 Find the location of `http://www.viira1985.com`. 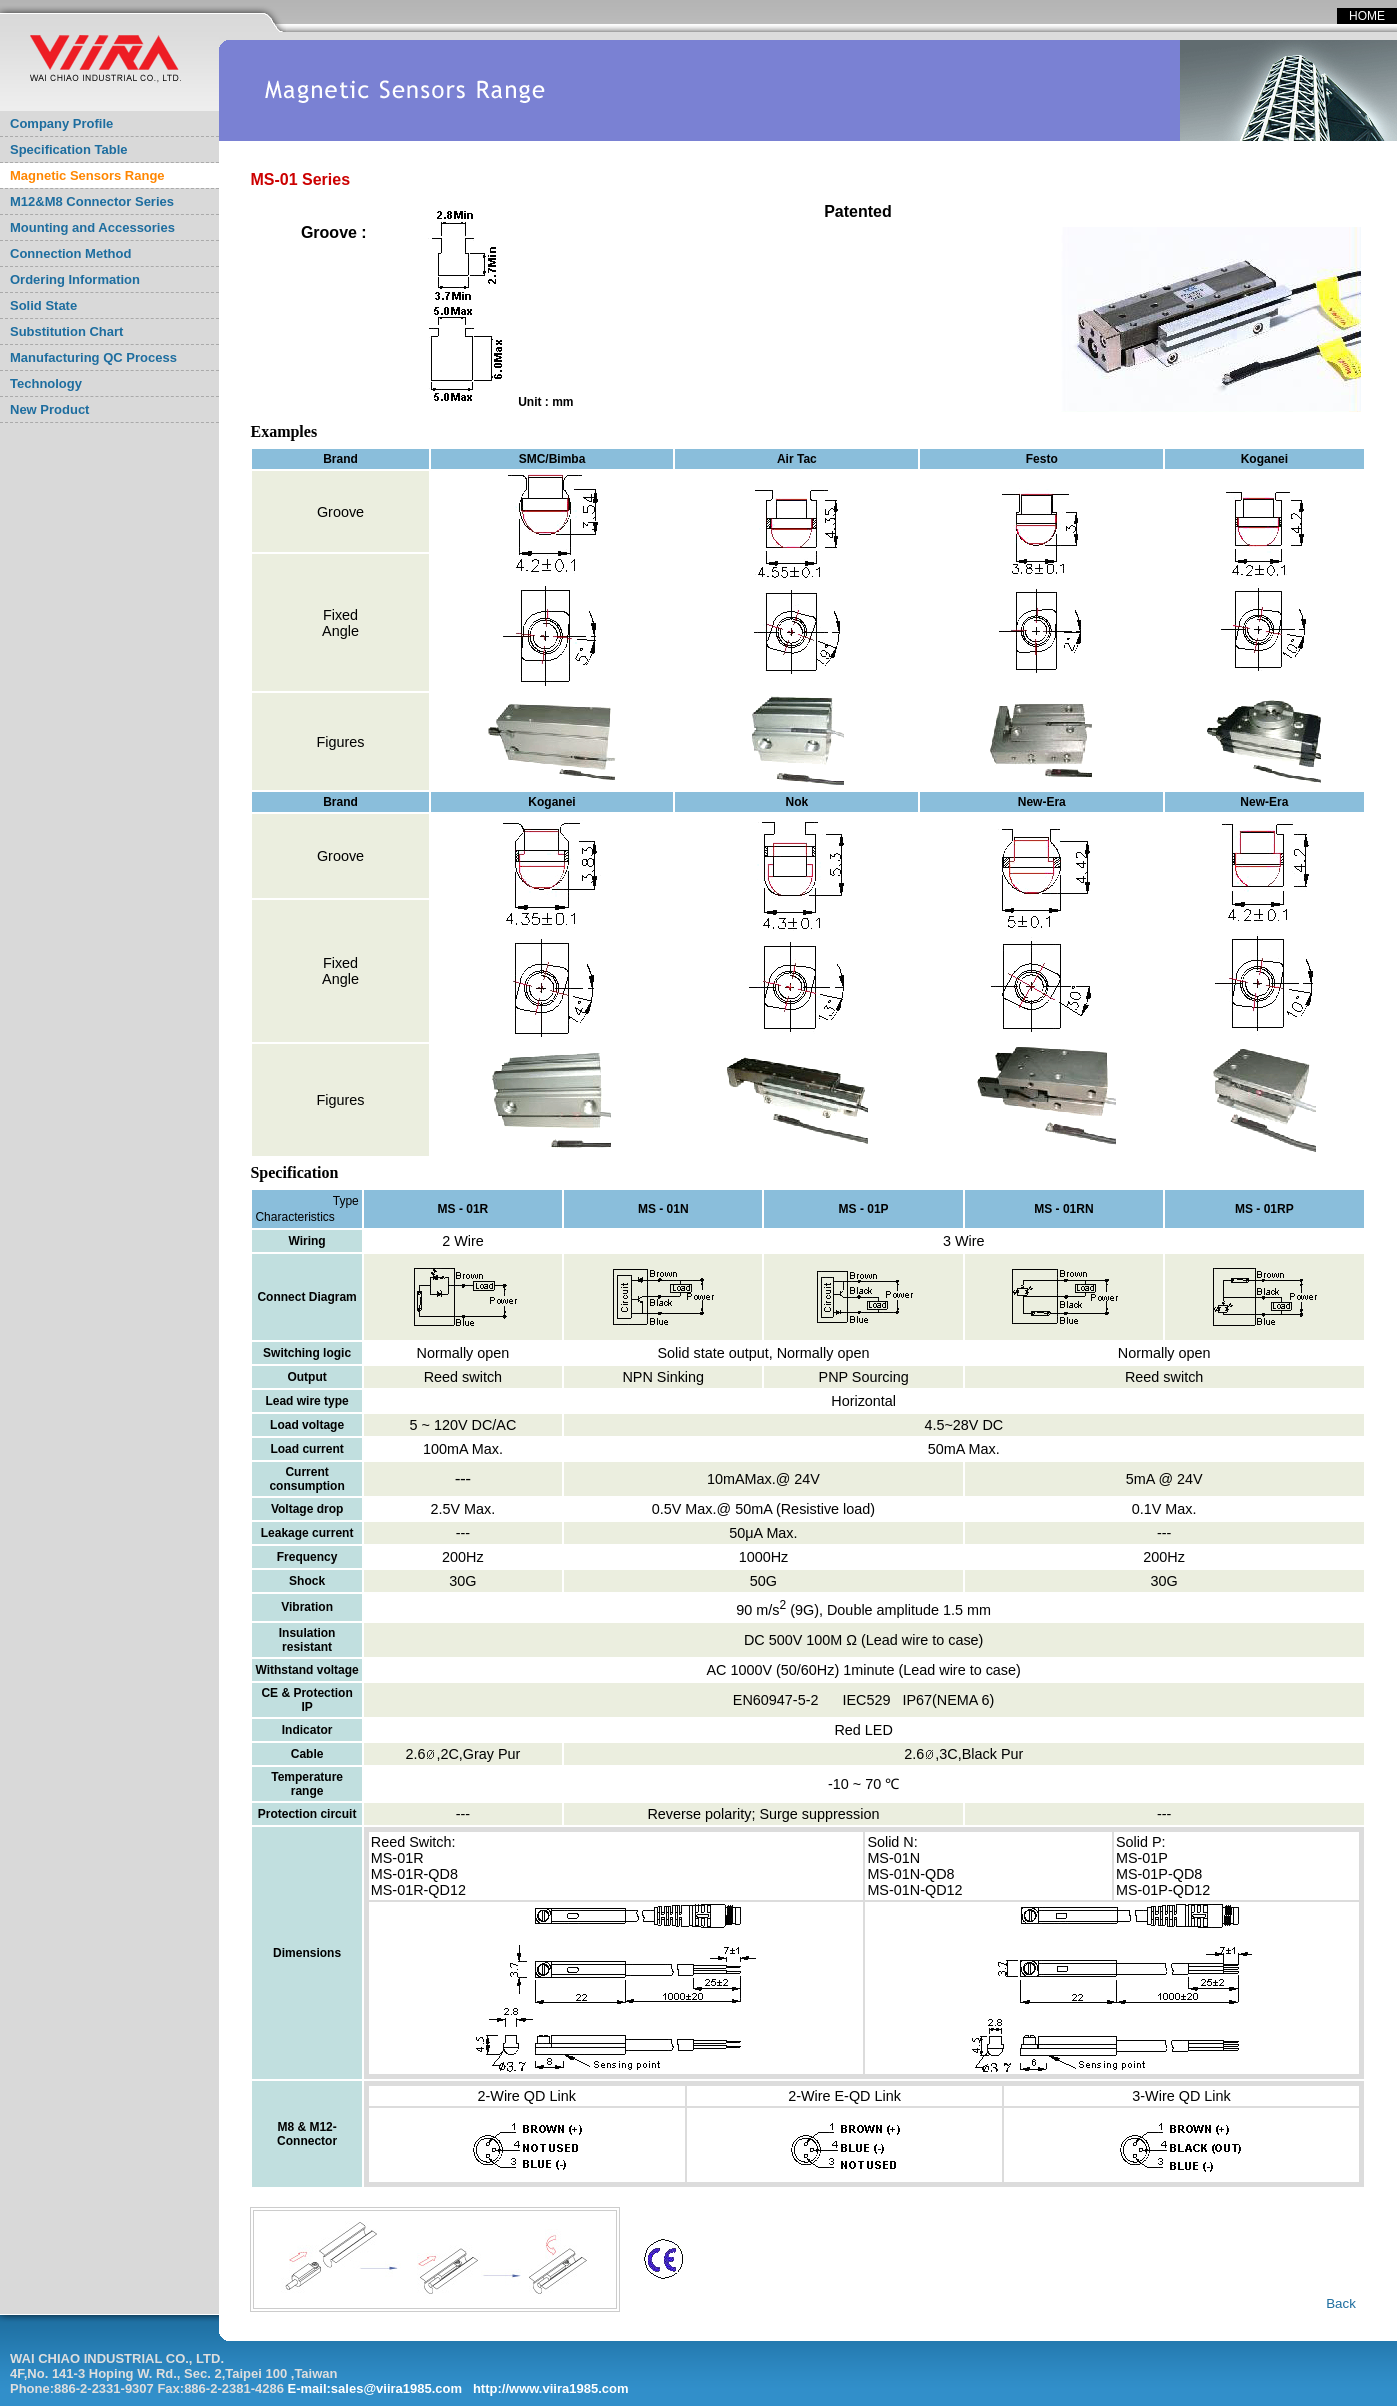

http://www.viira1985.com is located at coordinates (551, 2388).